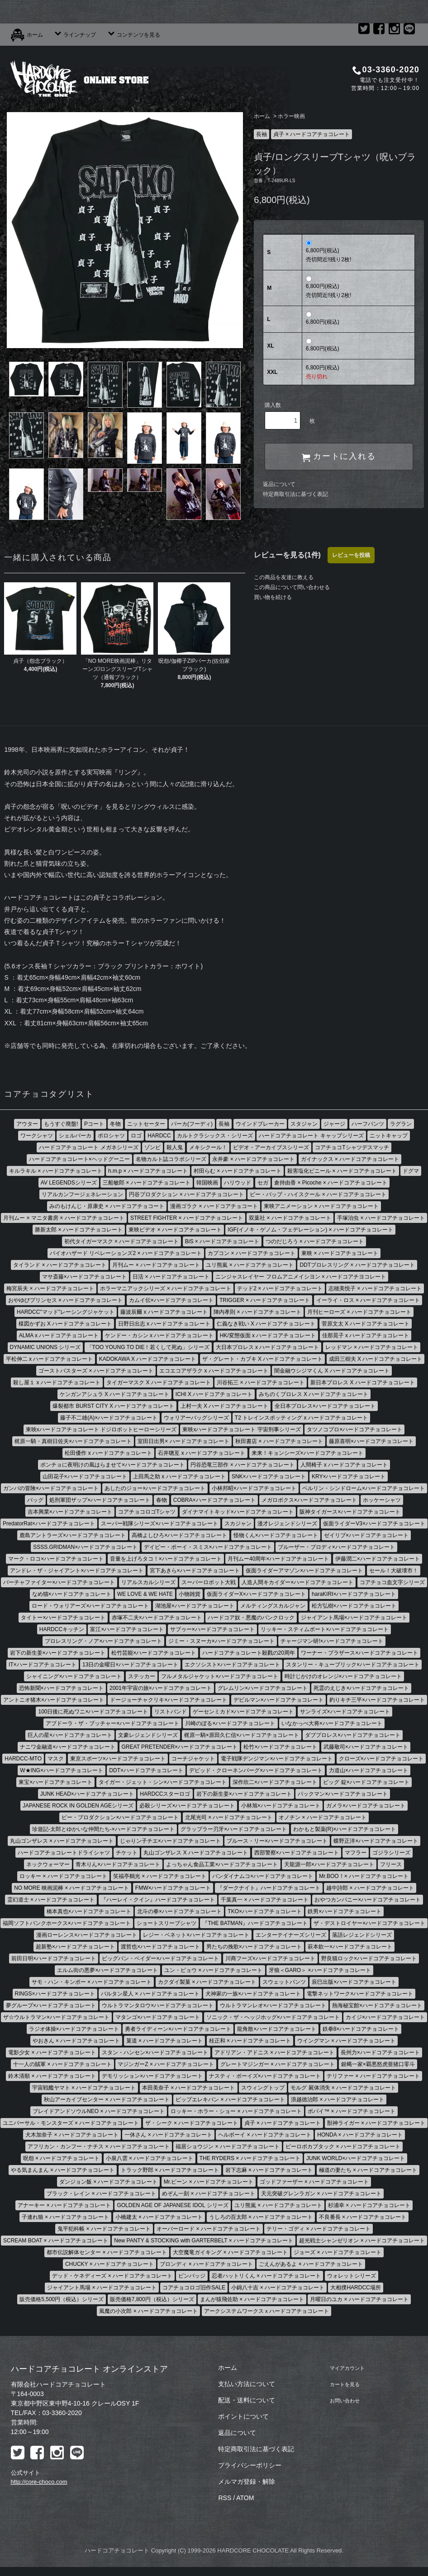 The height and width of the screenshot is (2576, 428). What do you see at coordinates (148, 1582) in the screenshot?
I see `リアルスカルシリーズ` at bounding box center [148, 1582].